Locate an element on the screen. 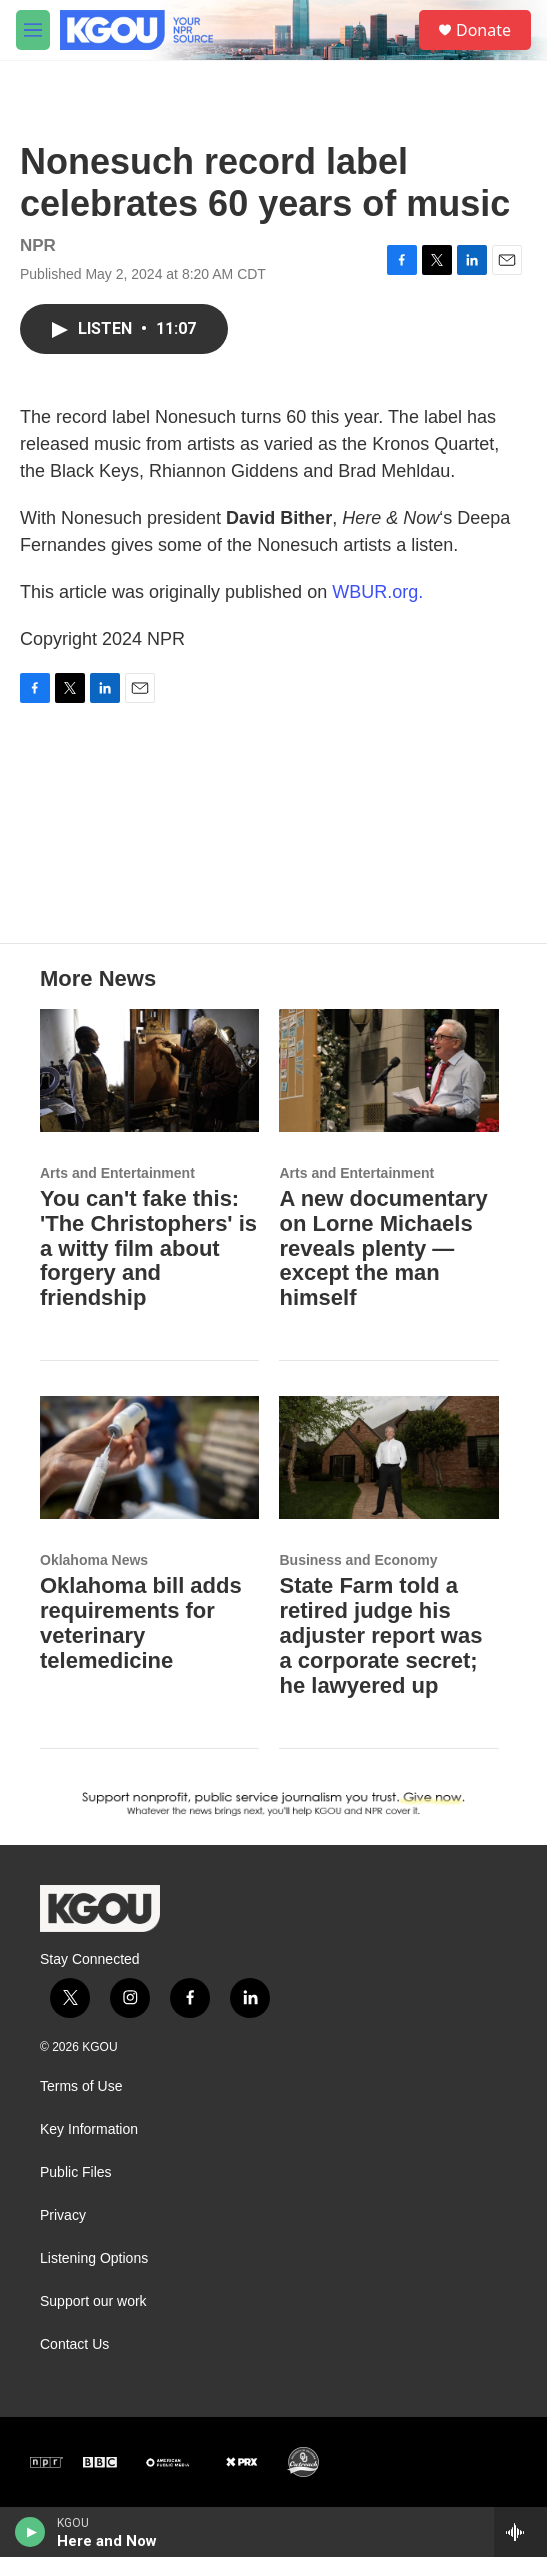 Image resolution: width=547 pixels, height=2557 pixels. [all streams] is located at coordinates (520, 2532).